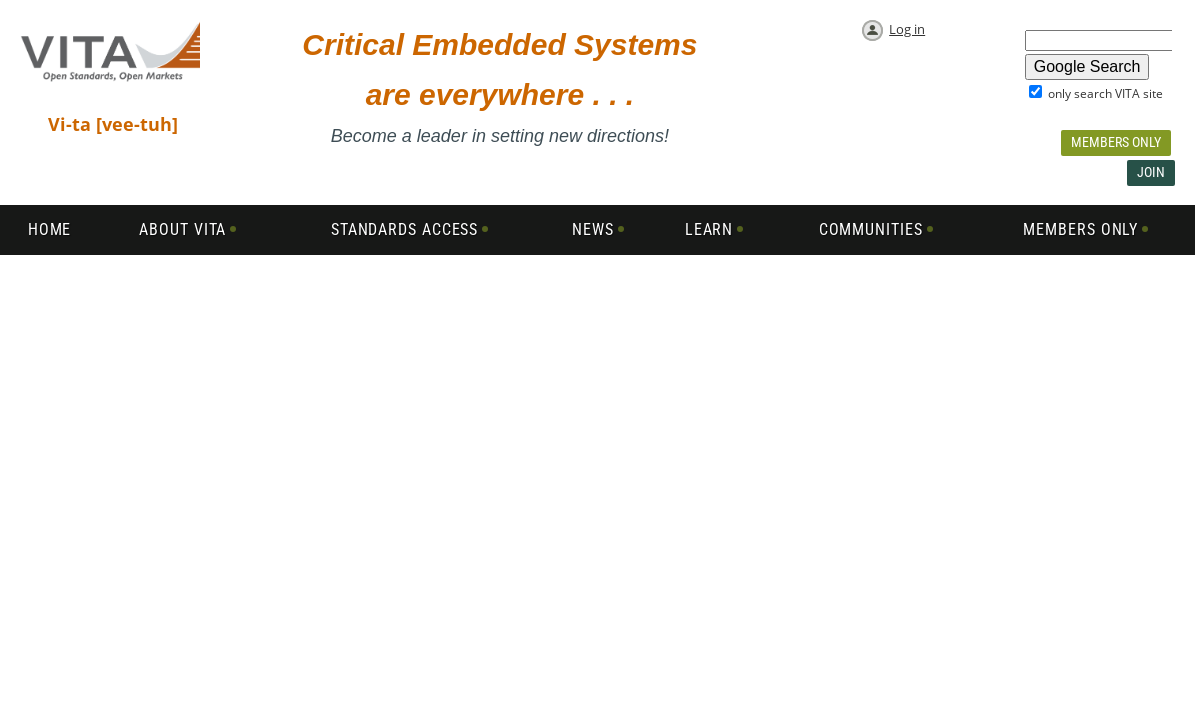  Describe the element at coordinates (907, 29) in the screenshot. I see `Log in` at that location.